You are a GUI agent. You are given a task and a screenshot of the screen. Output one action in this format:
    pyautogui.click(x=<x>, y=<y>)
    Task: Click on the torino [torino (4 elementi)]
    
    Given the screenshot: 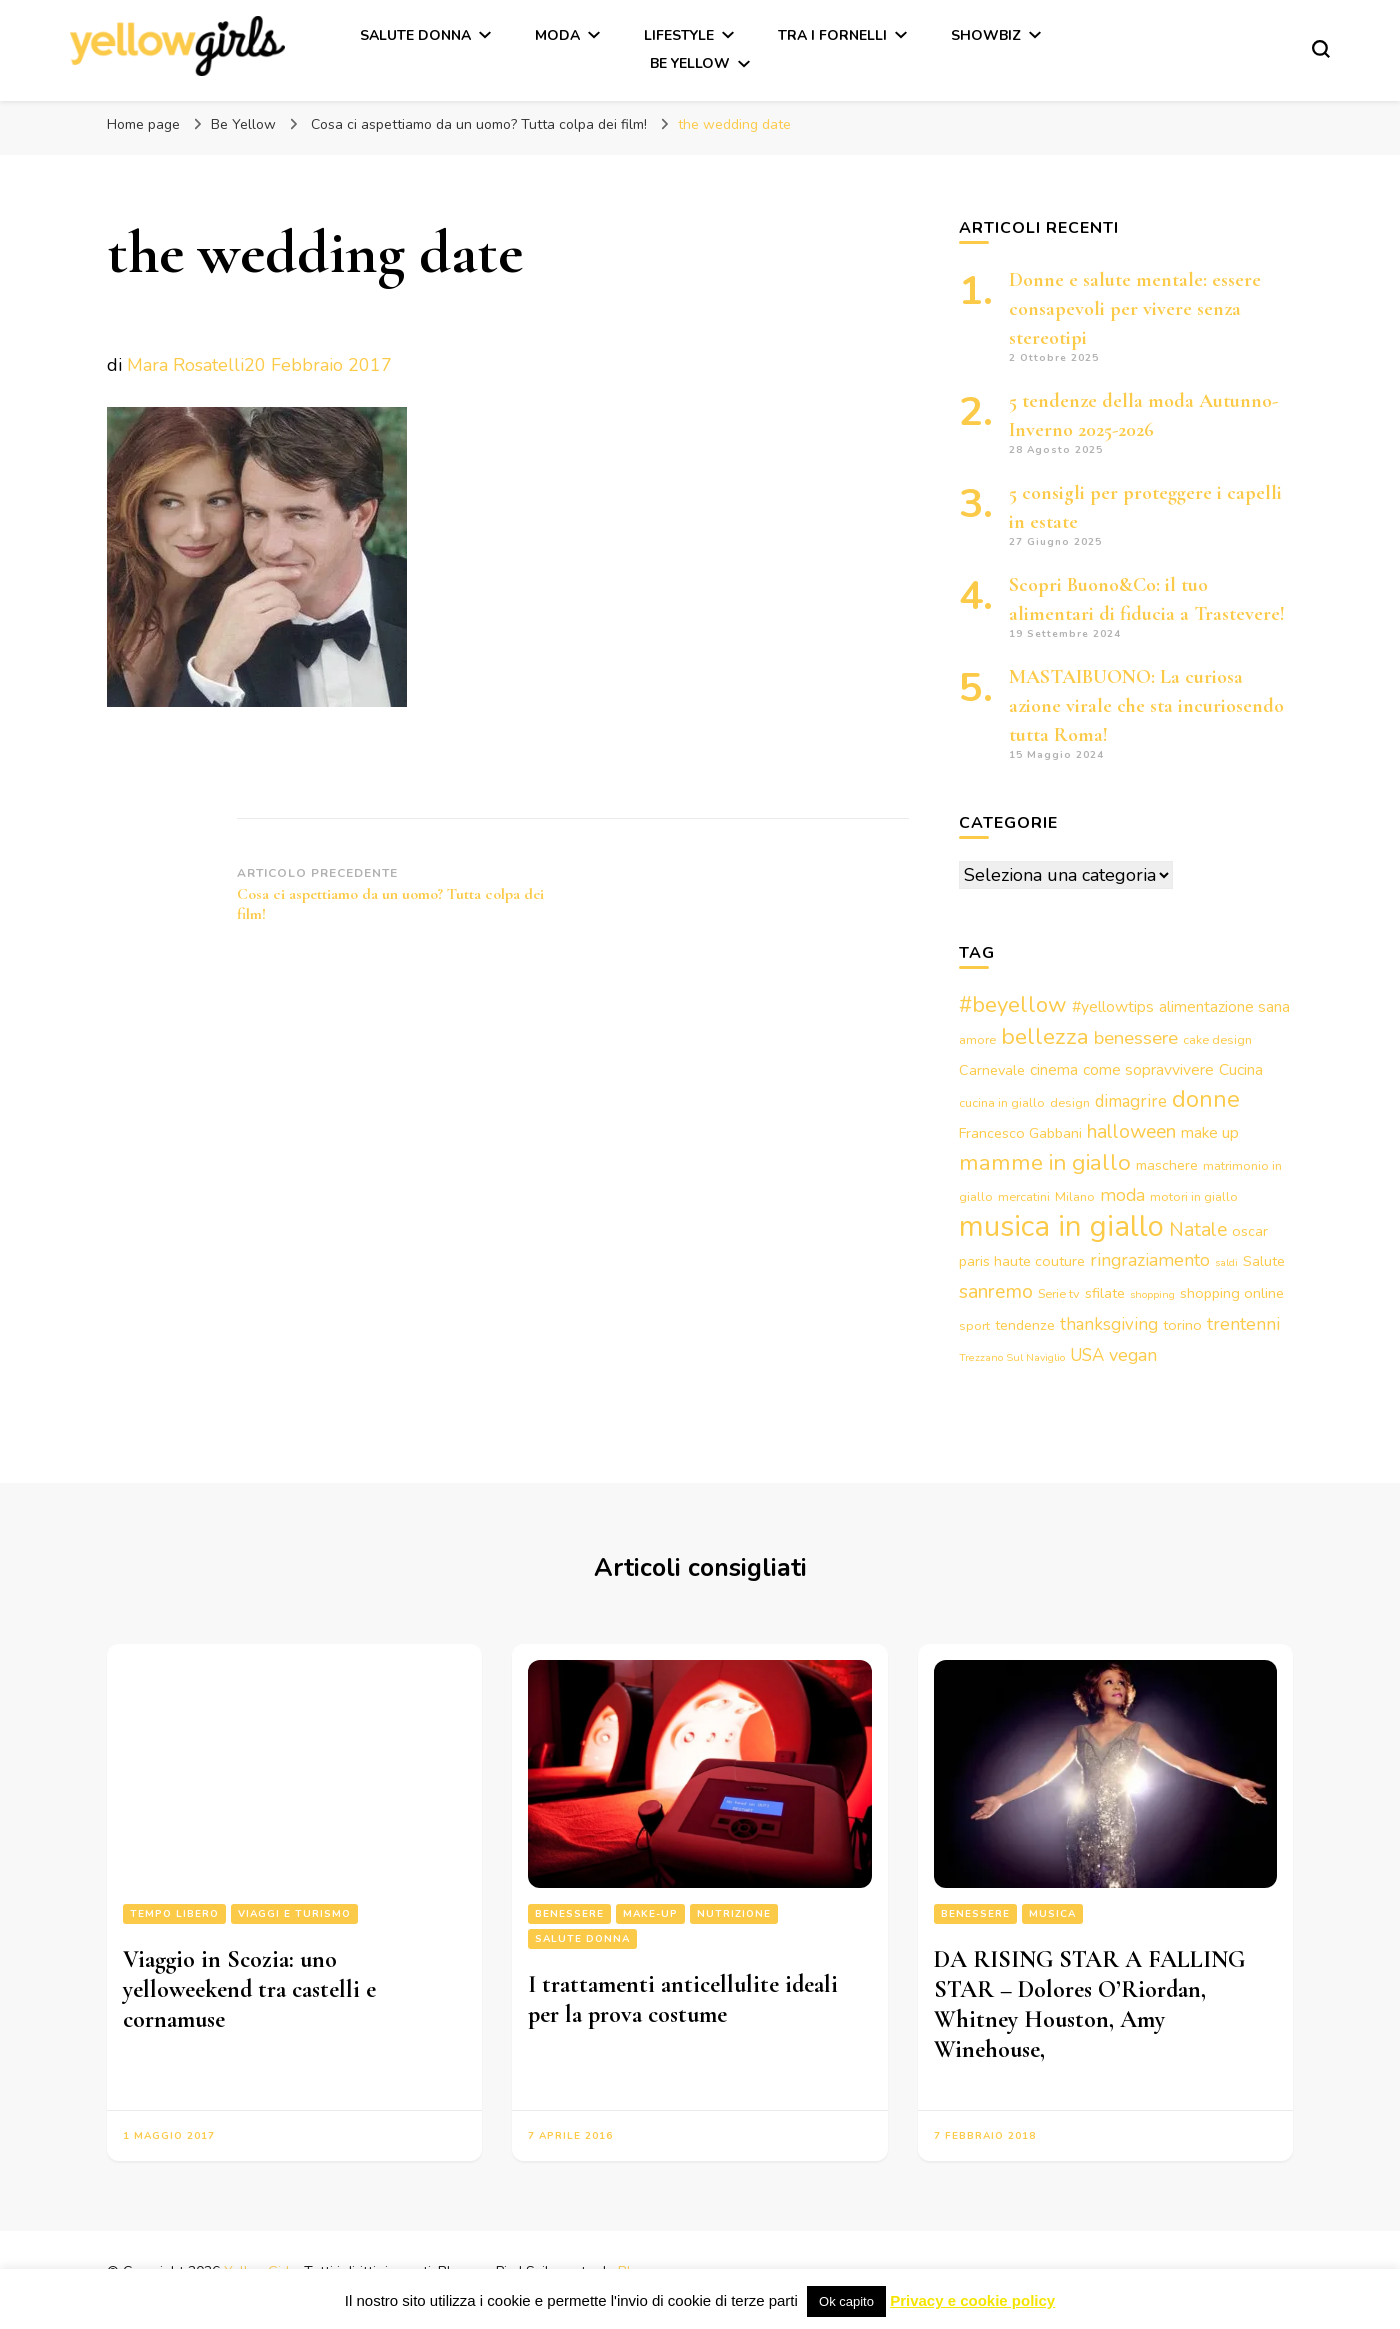 What is the action you would take?
    pyautogui.click(x=1182, y=1325)
    